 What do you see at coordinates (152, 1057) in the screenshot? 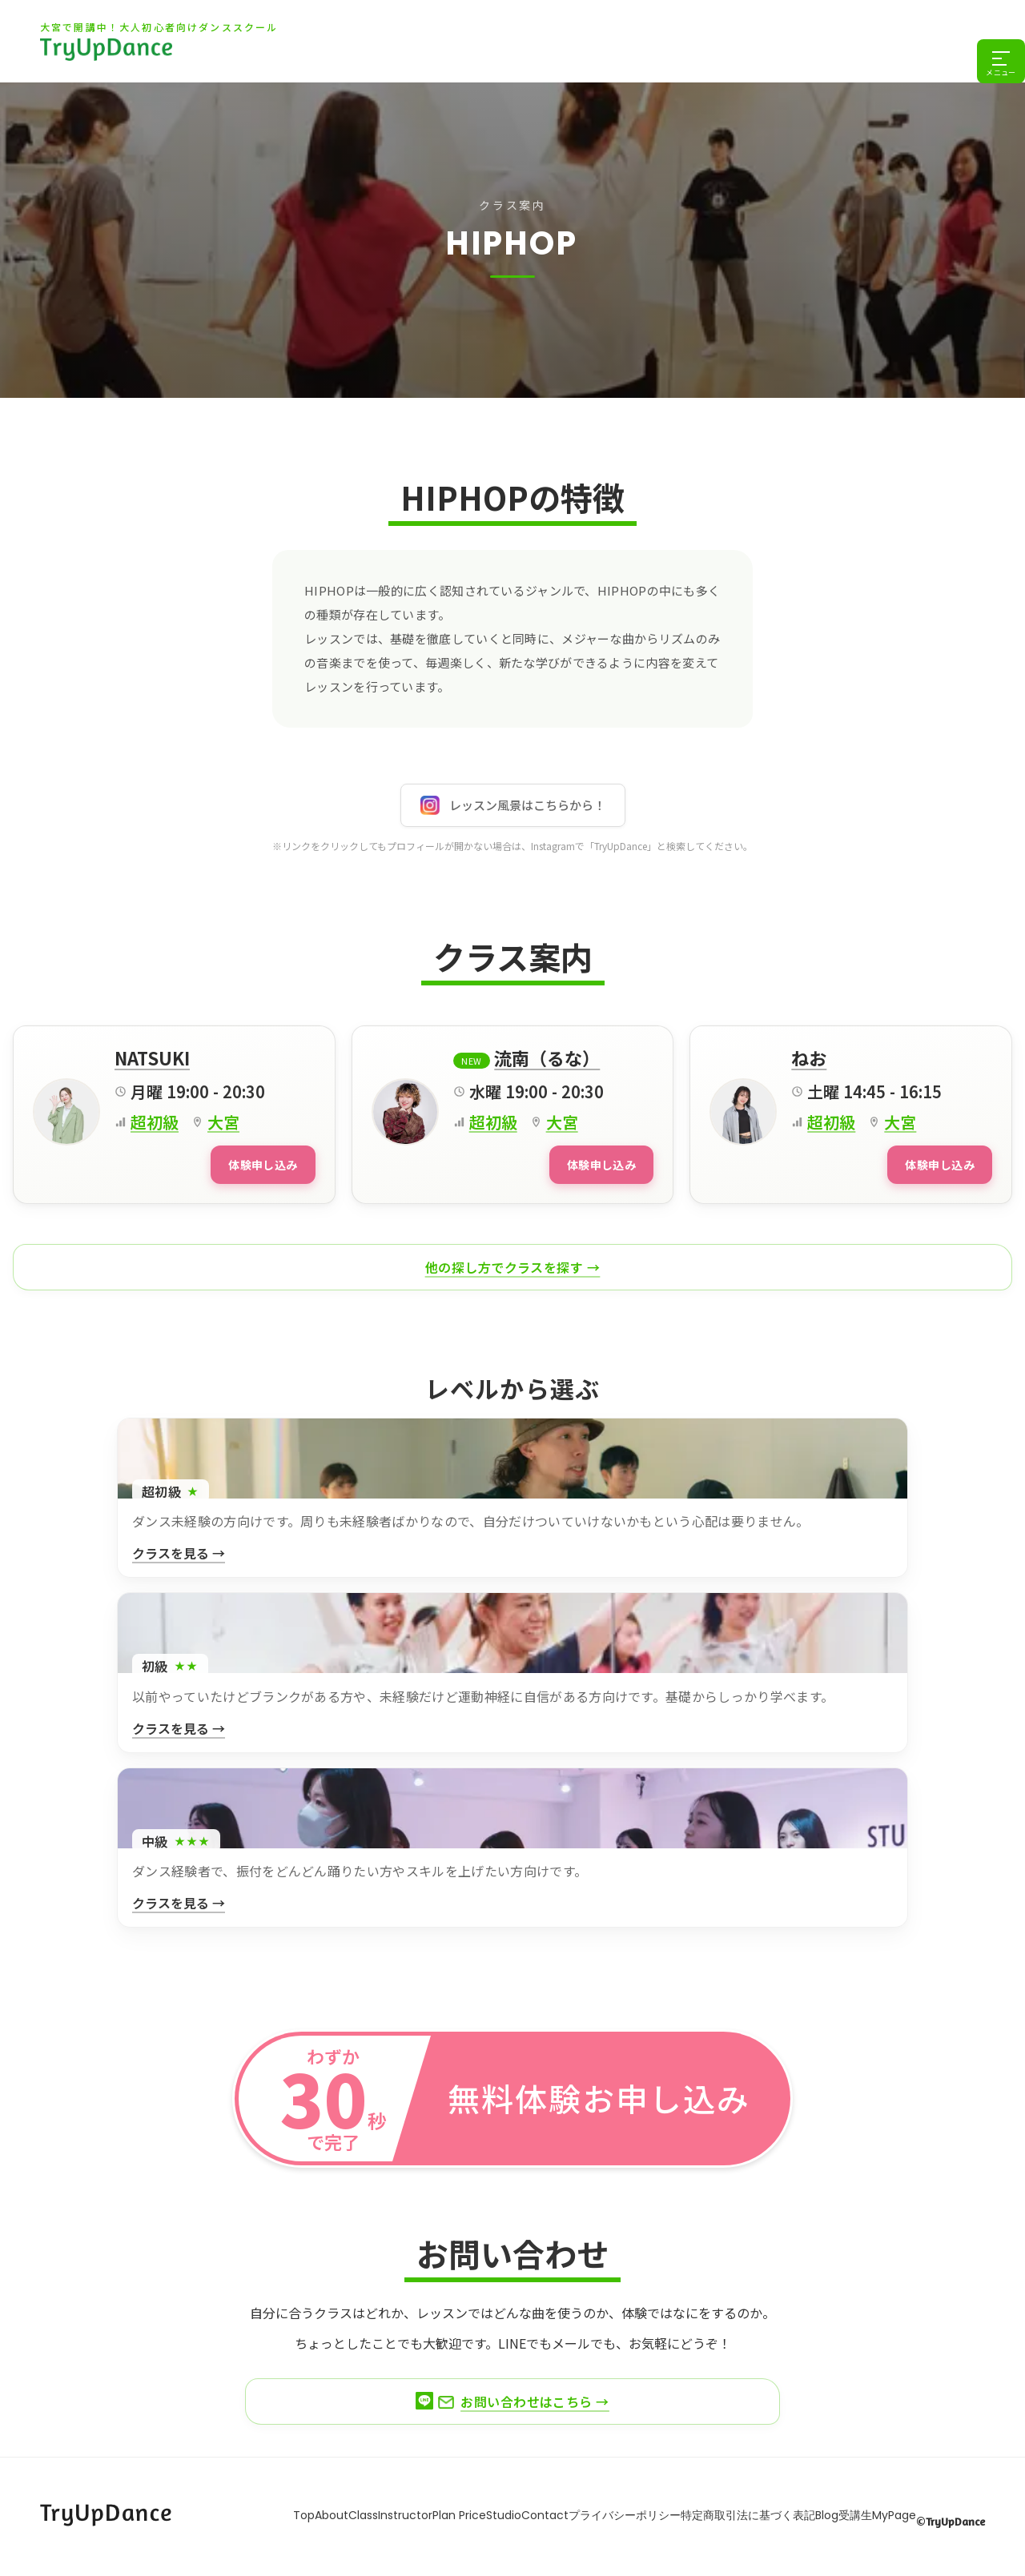
I see `NATSUKI` at bounding box center [152, 1057].